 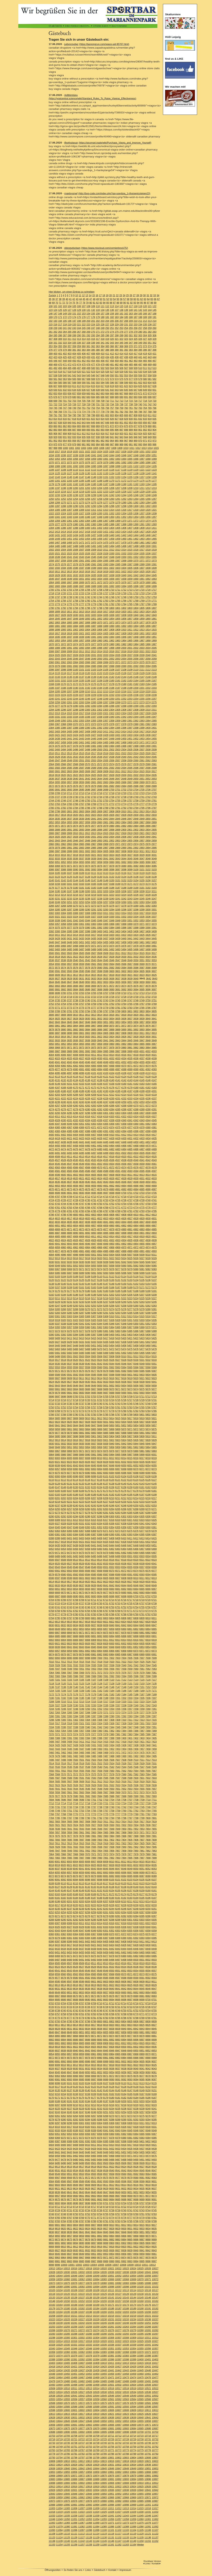 I want to click on 615, so click(x=93, y=386).